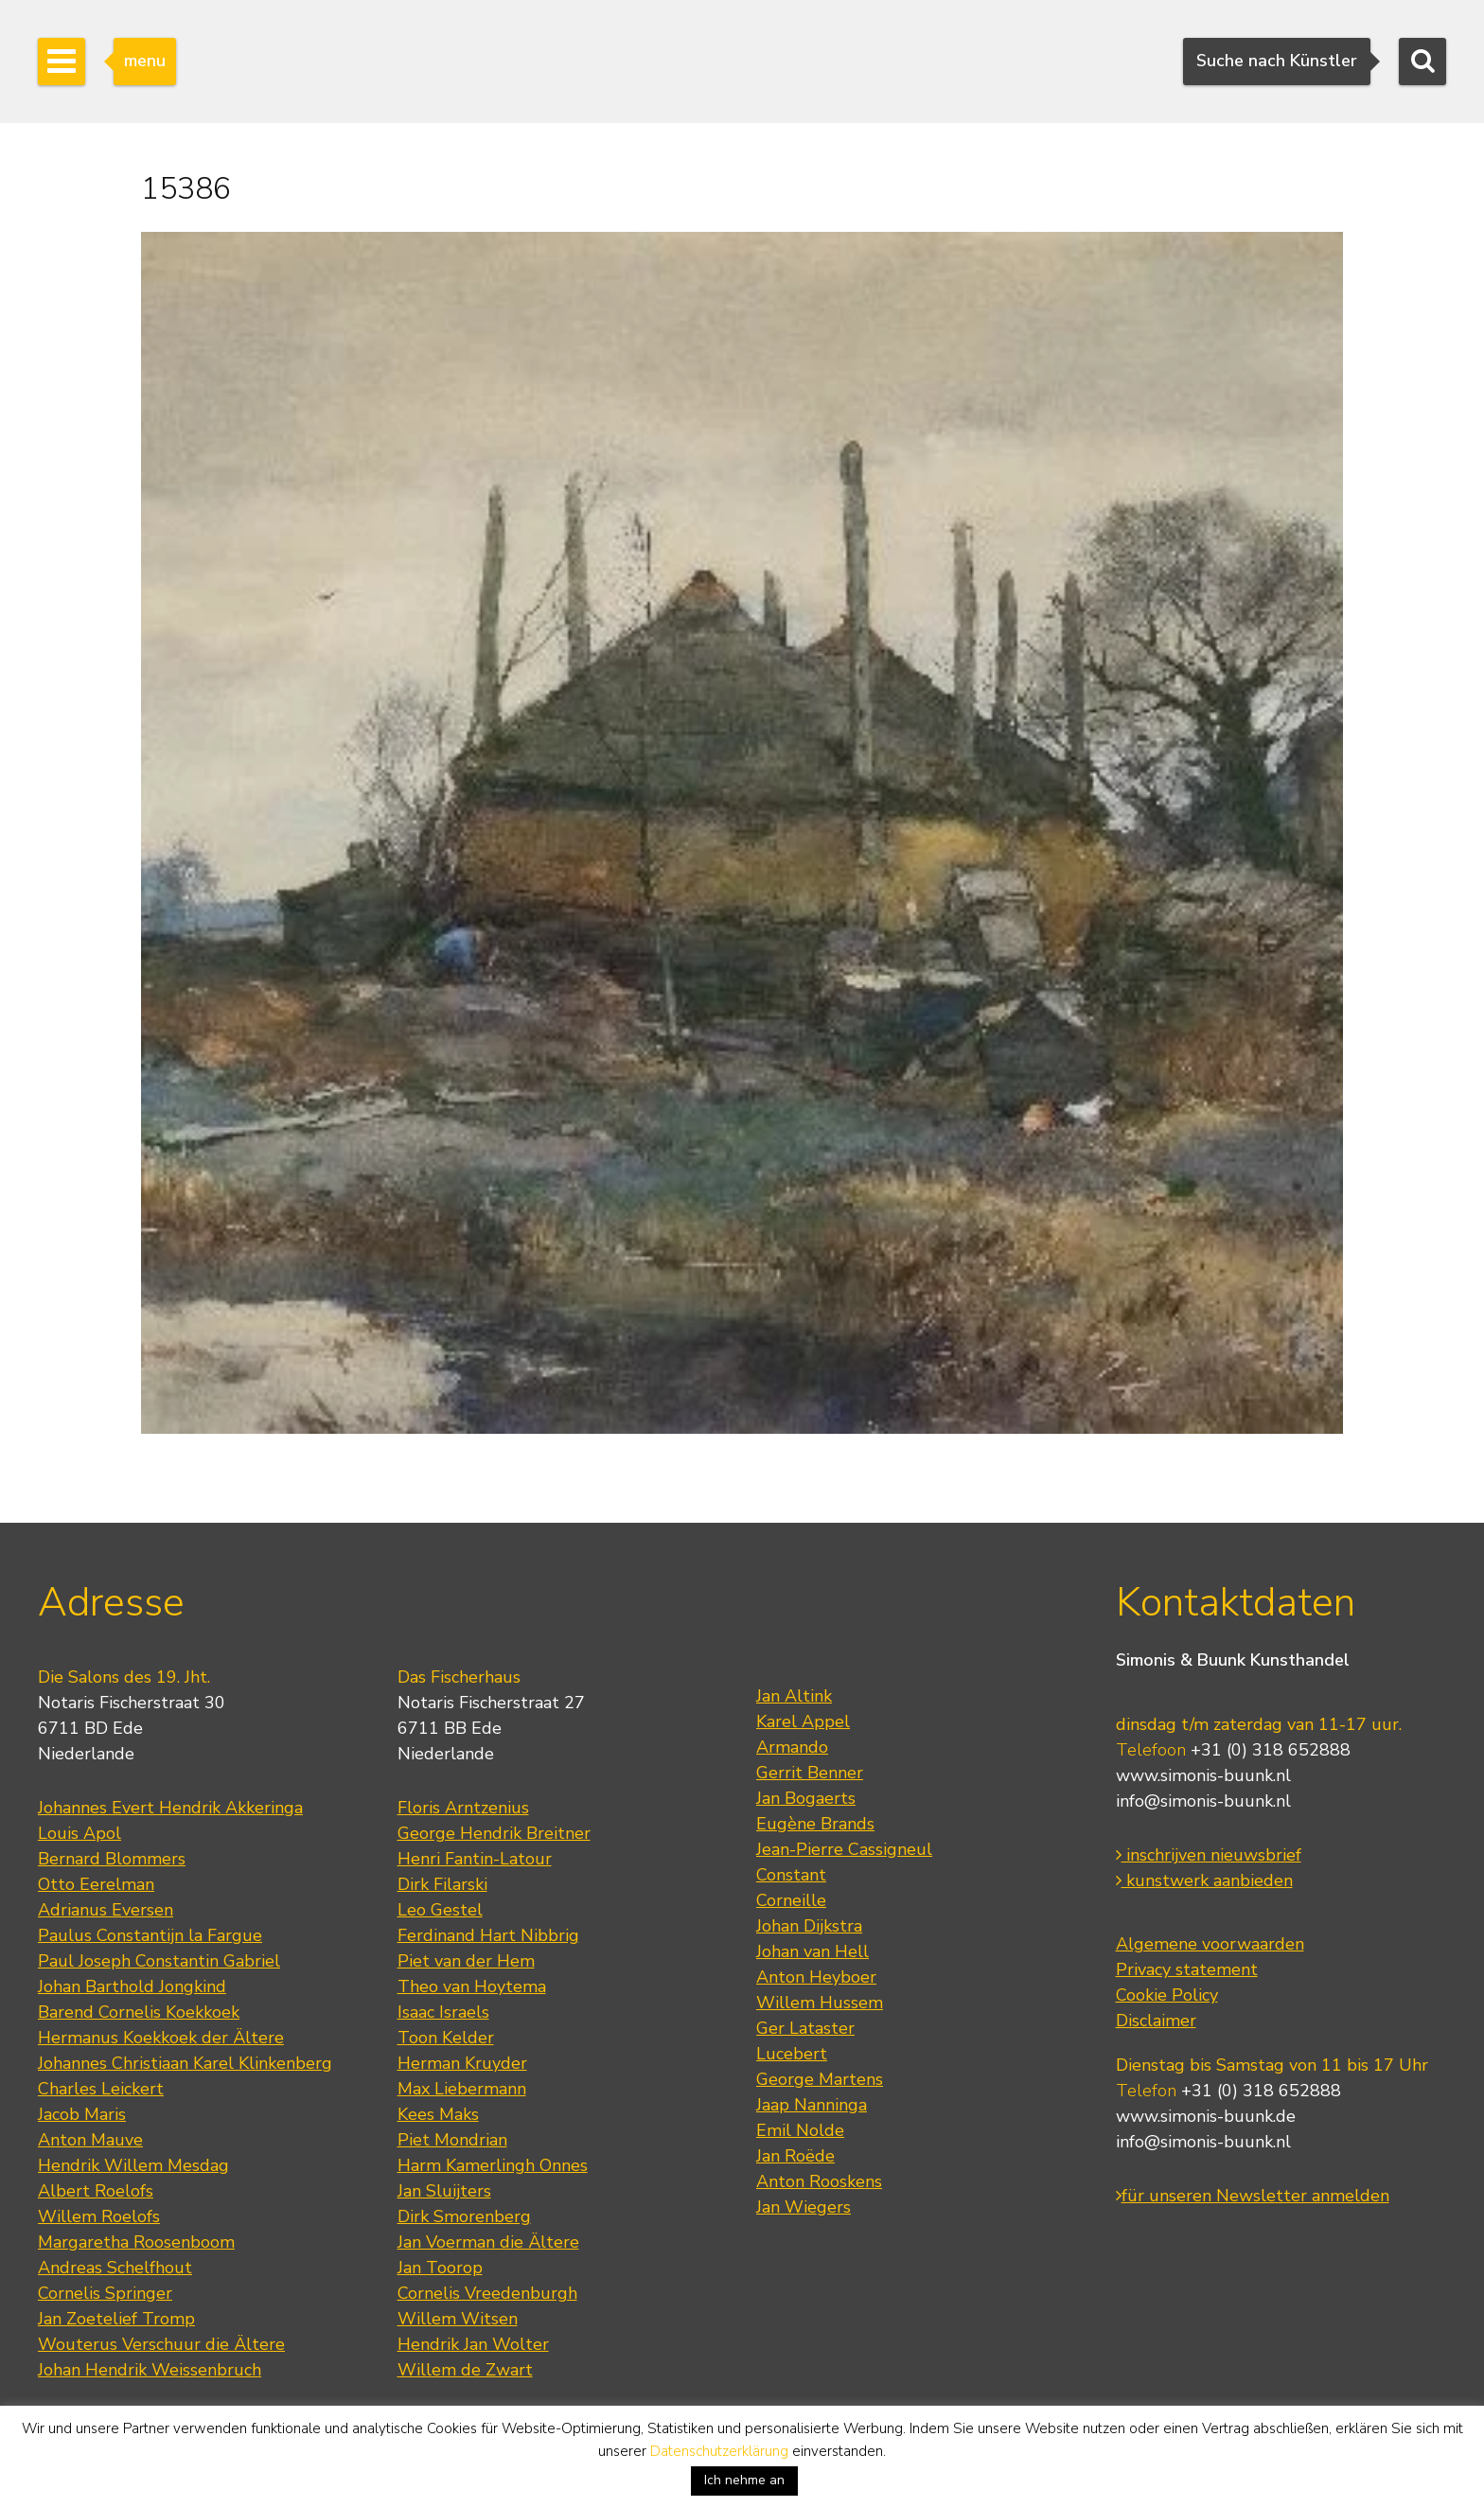 The image size is (1484, 2507). I want to click on Dirk Smorenberg, so click(464, 2216).